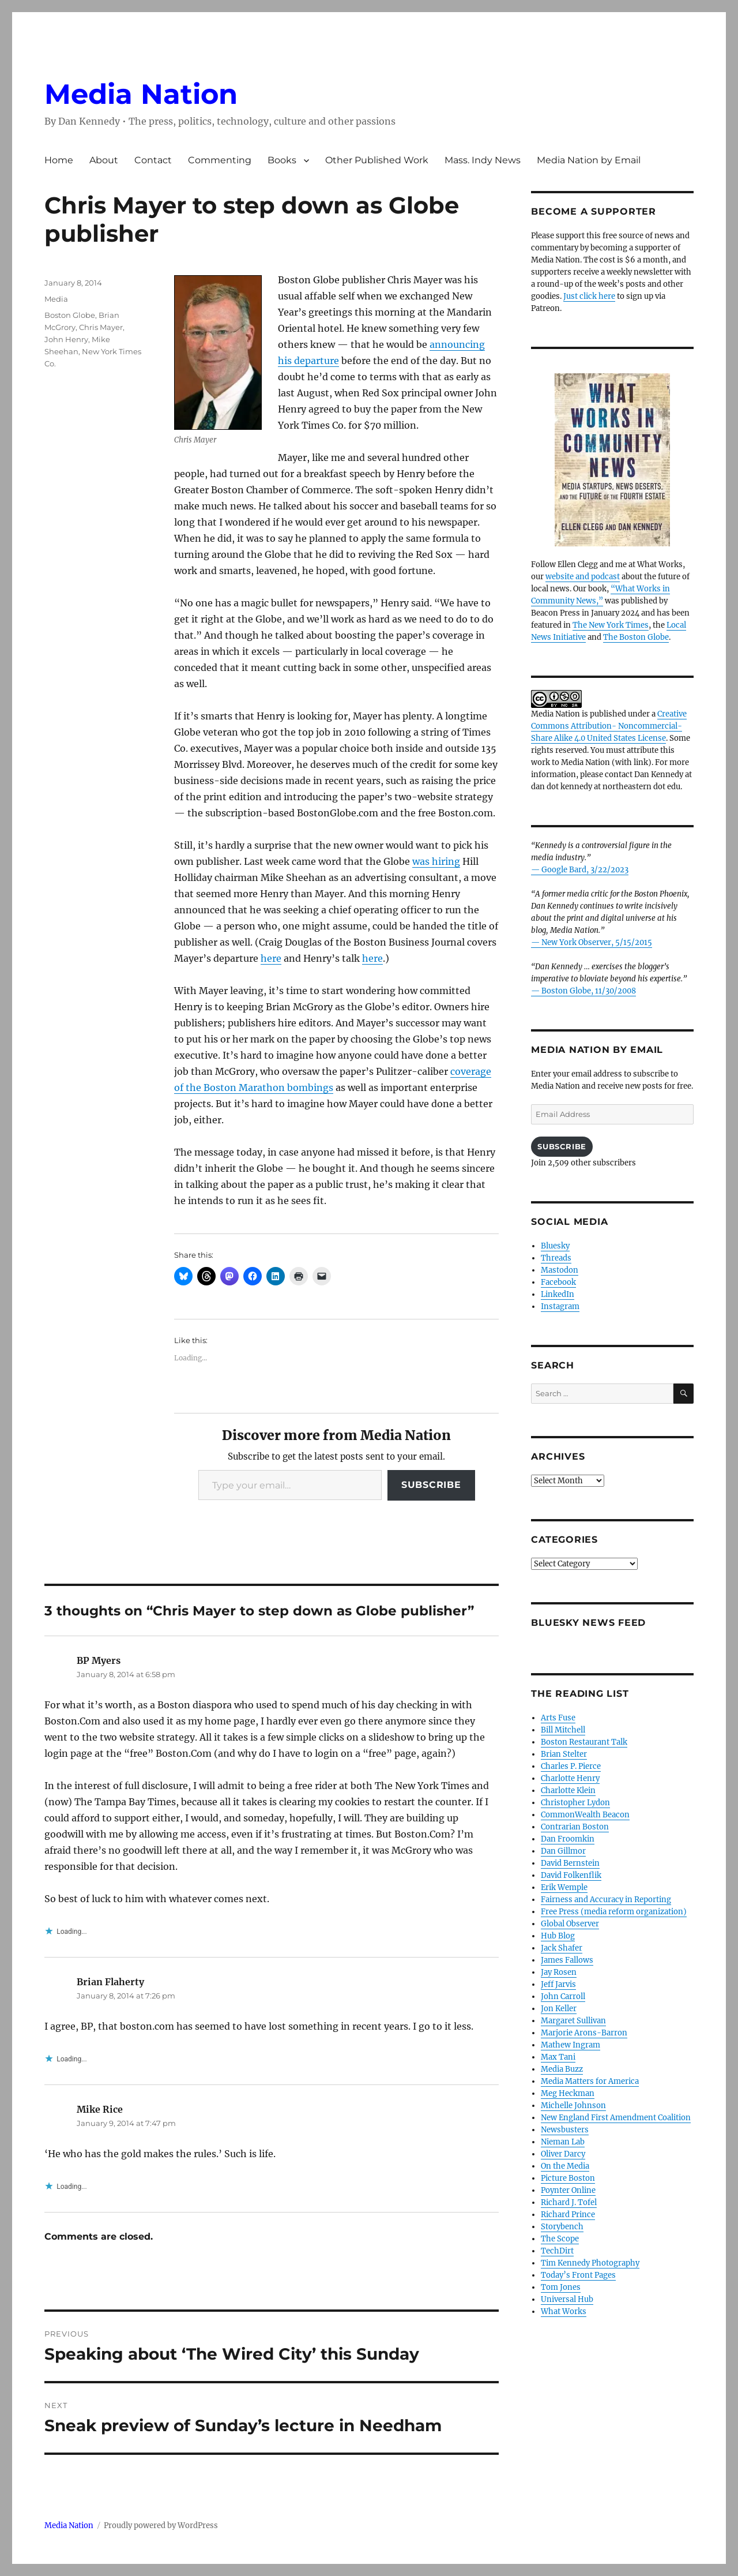 This screenshot has width=738, height=2576. What do you see at coordinates (559, 1972) in the screenshot?
I see `Jay Rosen` at bounding box center [559, 1972].